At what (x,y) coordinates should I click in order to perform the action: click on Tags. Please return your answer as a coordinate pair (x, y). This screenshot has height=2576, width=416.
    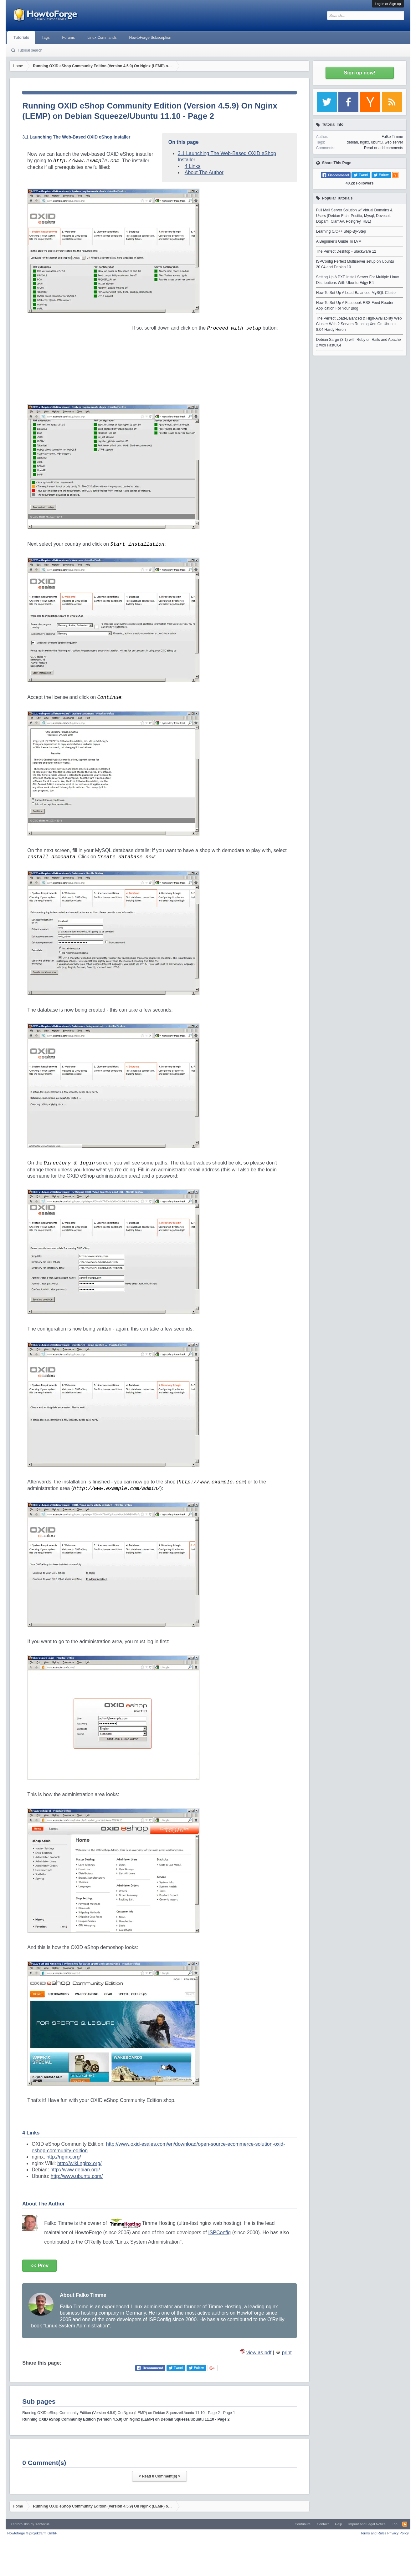
    Looking at the image, I should click on (45, 37).